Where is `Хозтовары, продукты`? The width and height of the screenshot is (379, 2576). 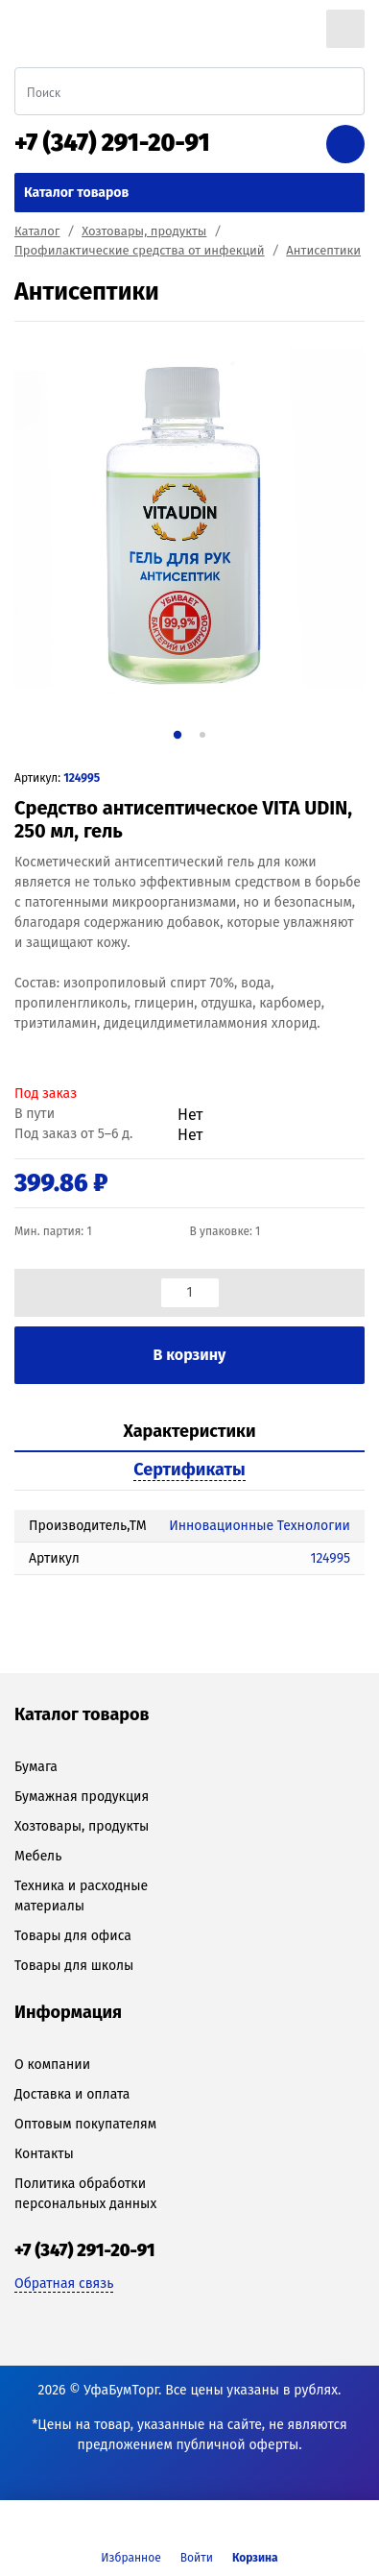 Хозтовары, продукты is located at coordinates (144, 231).